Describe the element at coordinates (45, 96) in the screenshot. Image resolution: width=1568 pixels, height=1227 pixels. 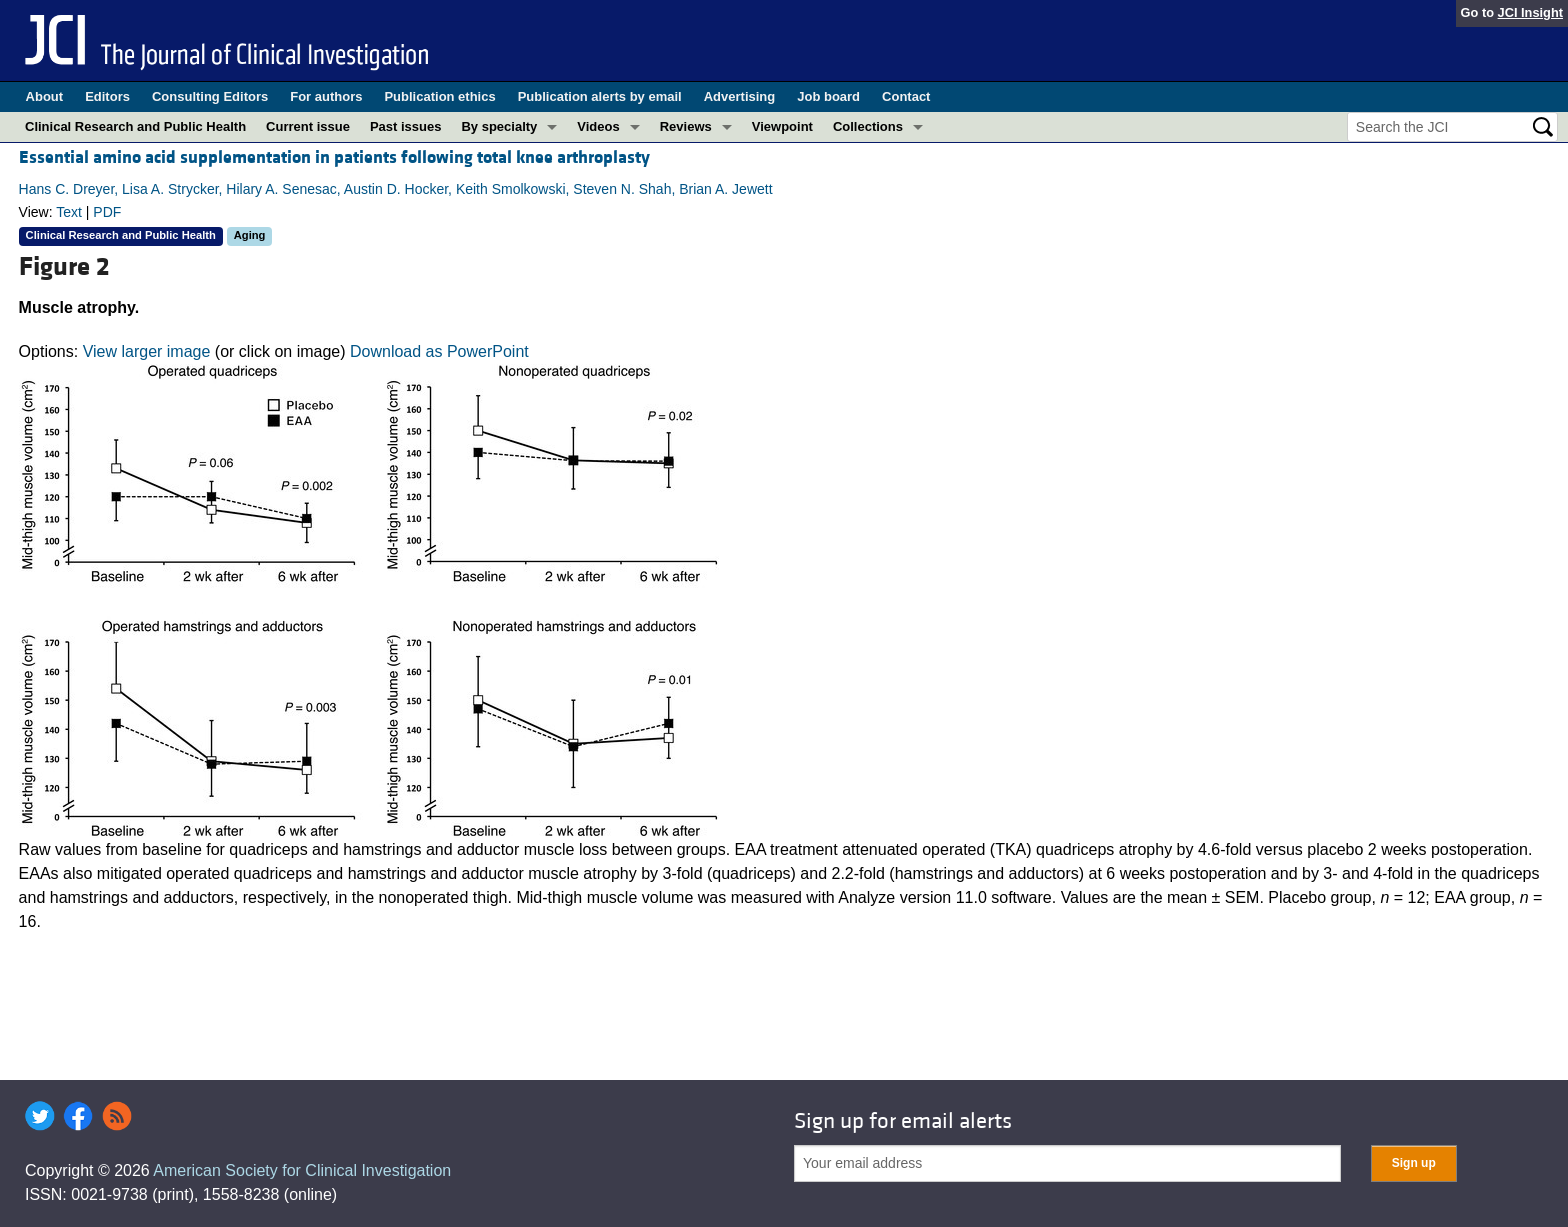
I see `About` at that location.